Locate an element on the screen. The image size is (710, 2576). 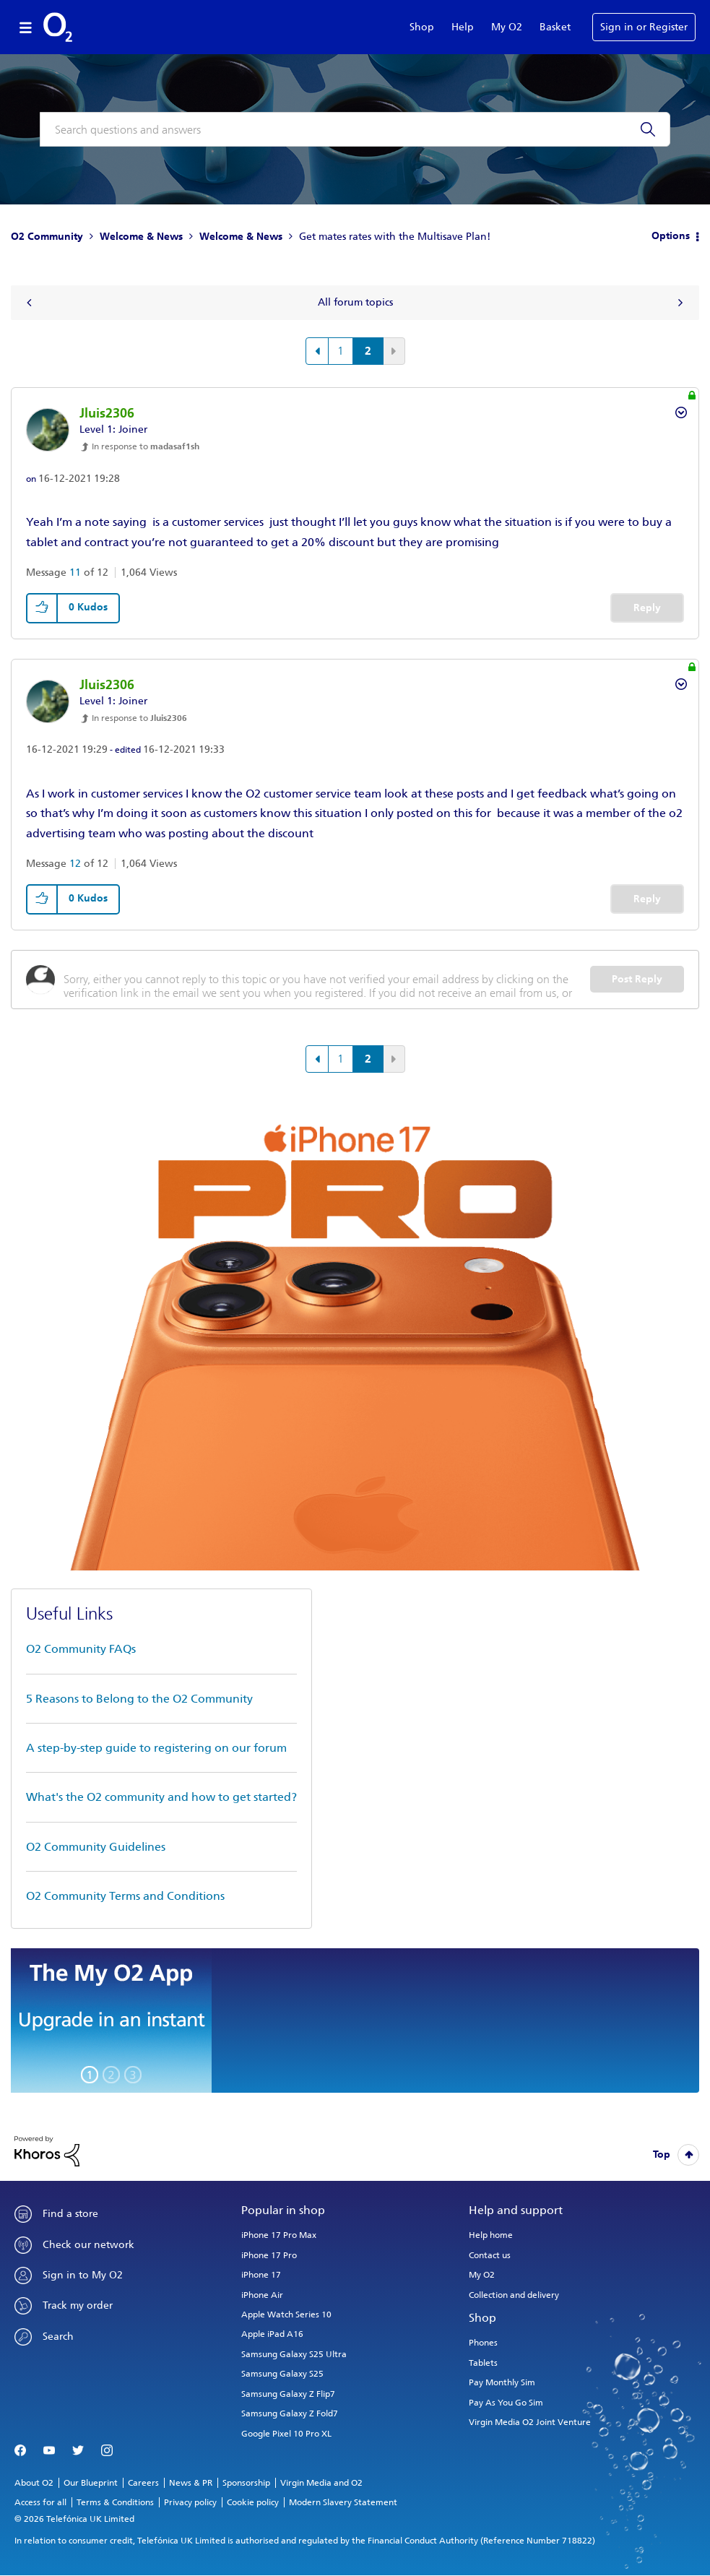
O2 Community Guidelines is located at coordinates (95, 1847).